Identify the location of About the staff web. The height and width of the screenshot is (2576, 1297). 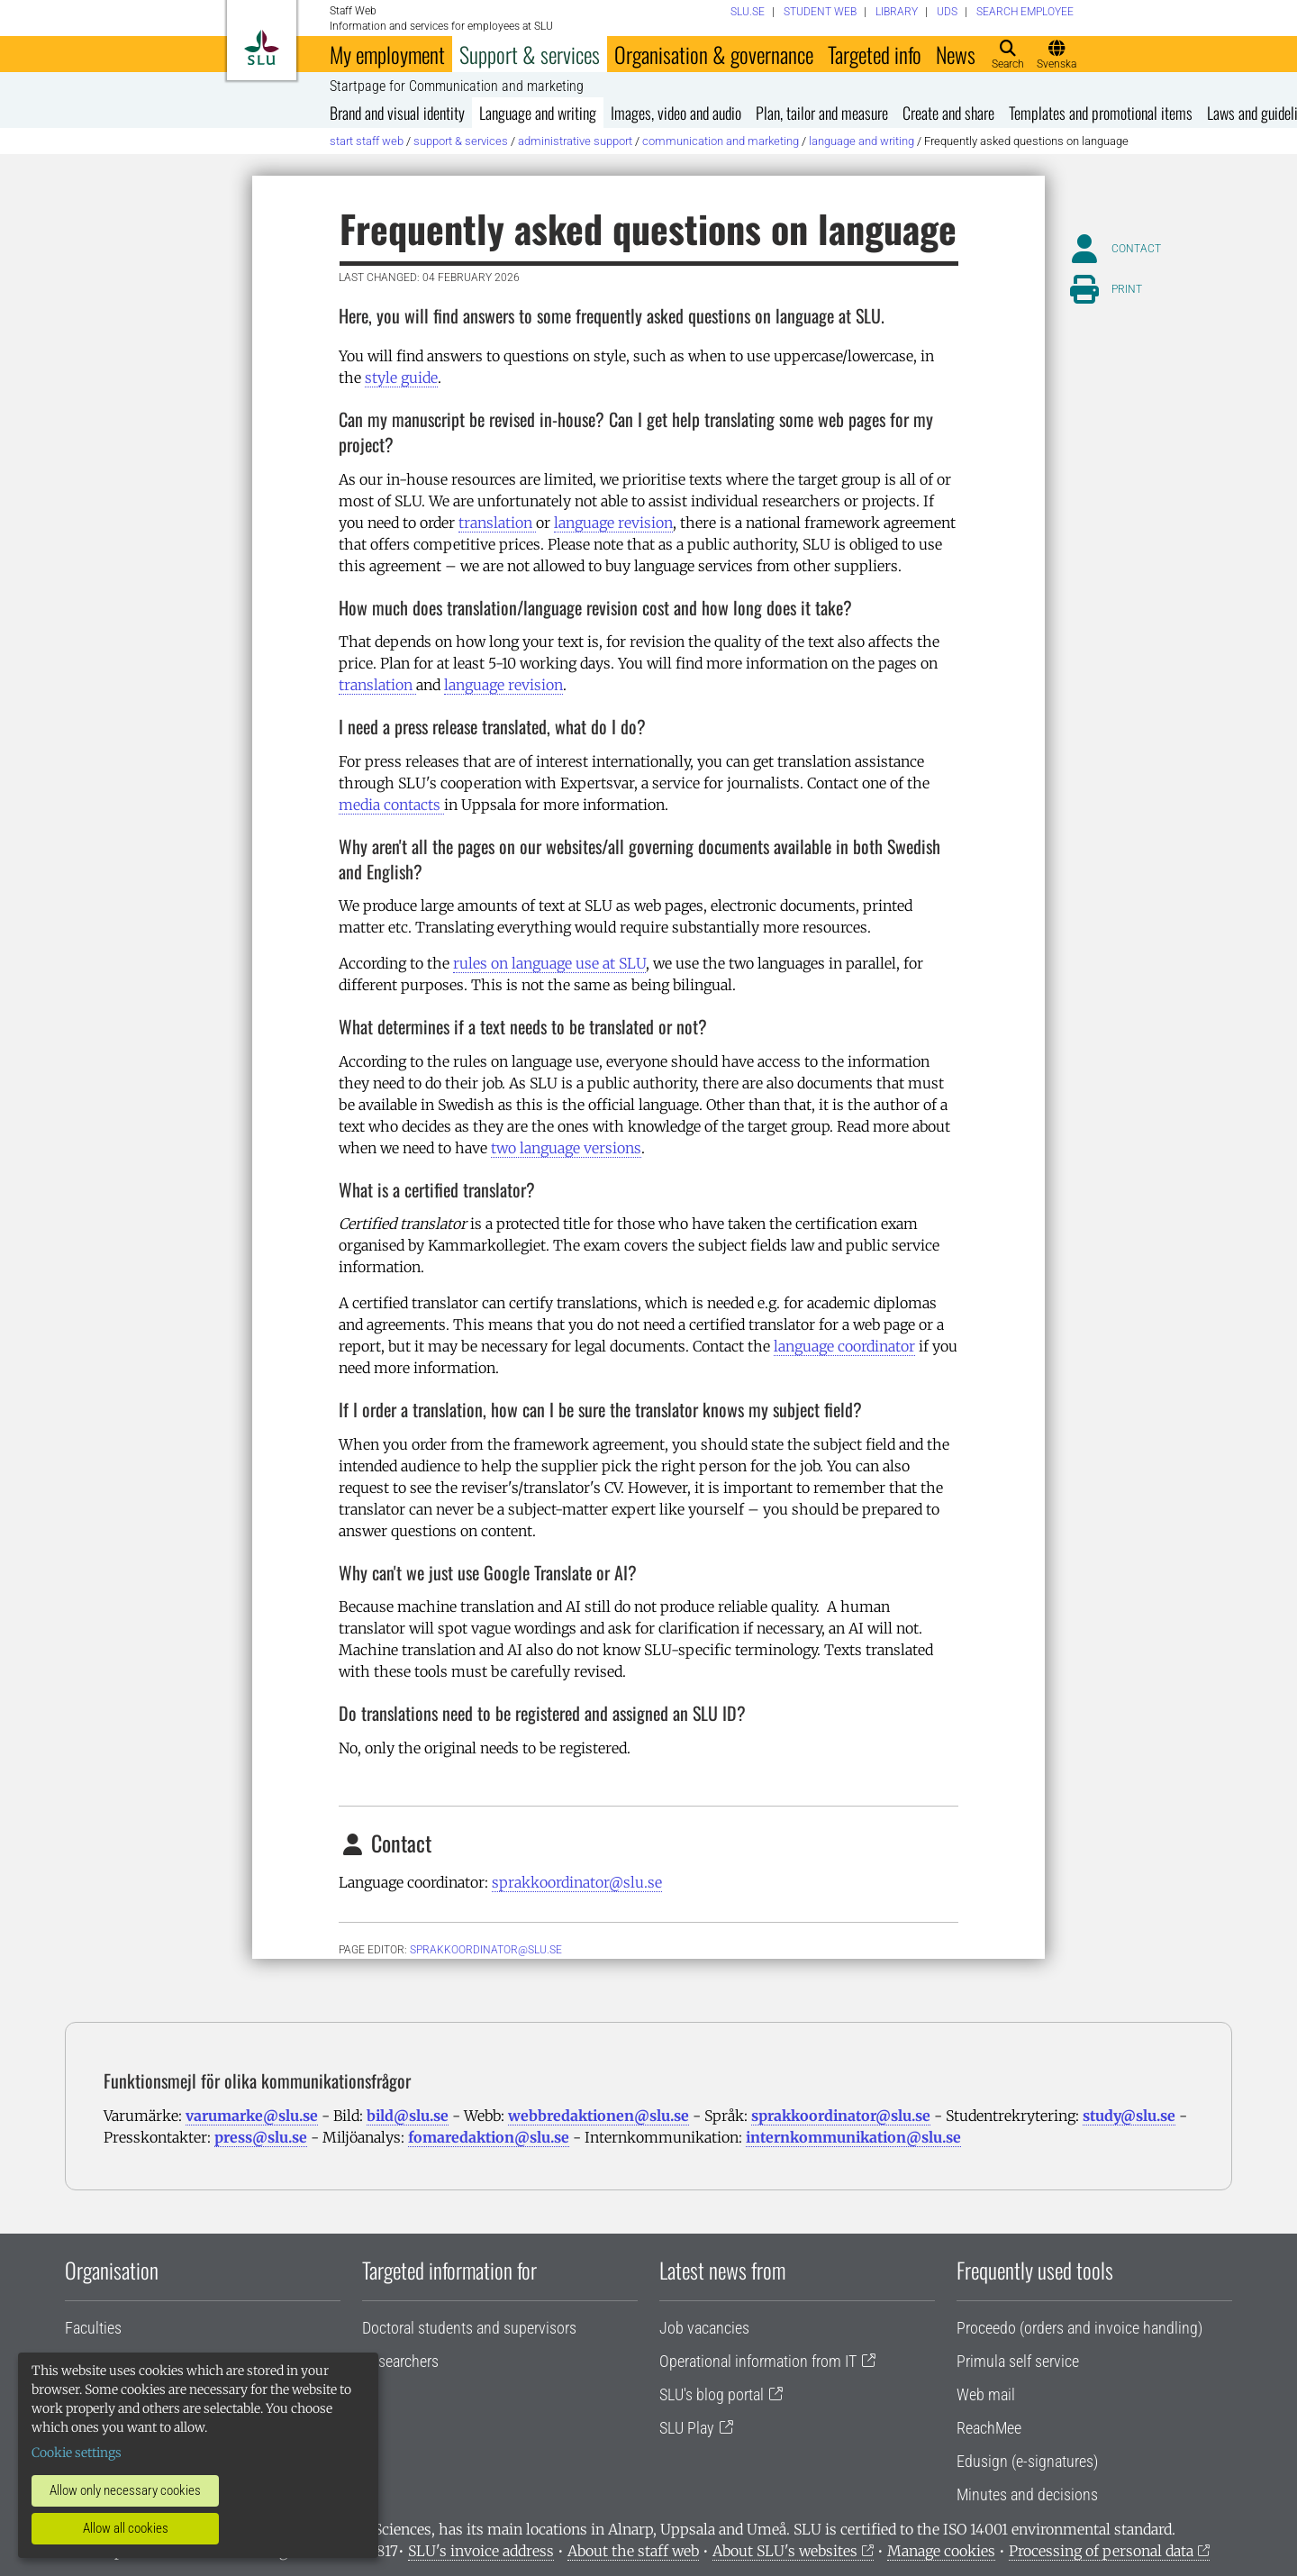
(633, 2551).